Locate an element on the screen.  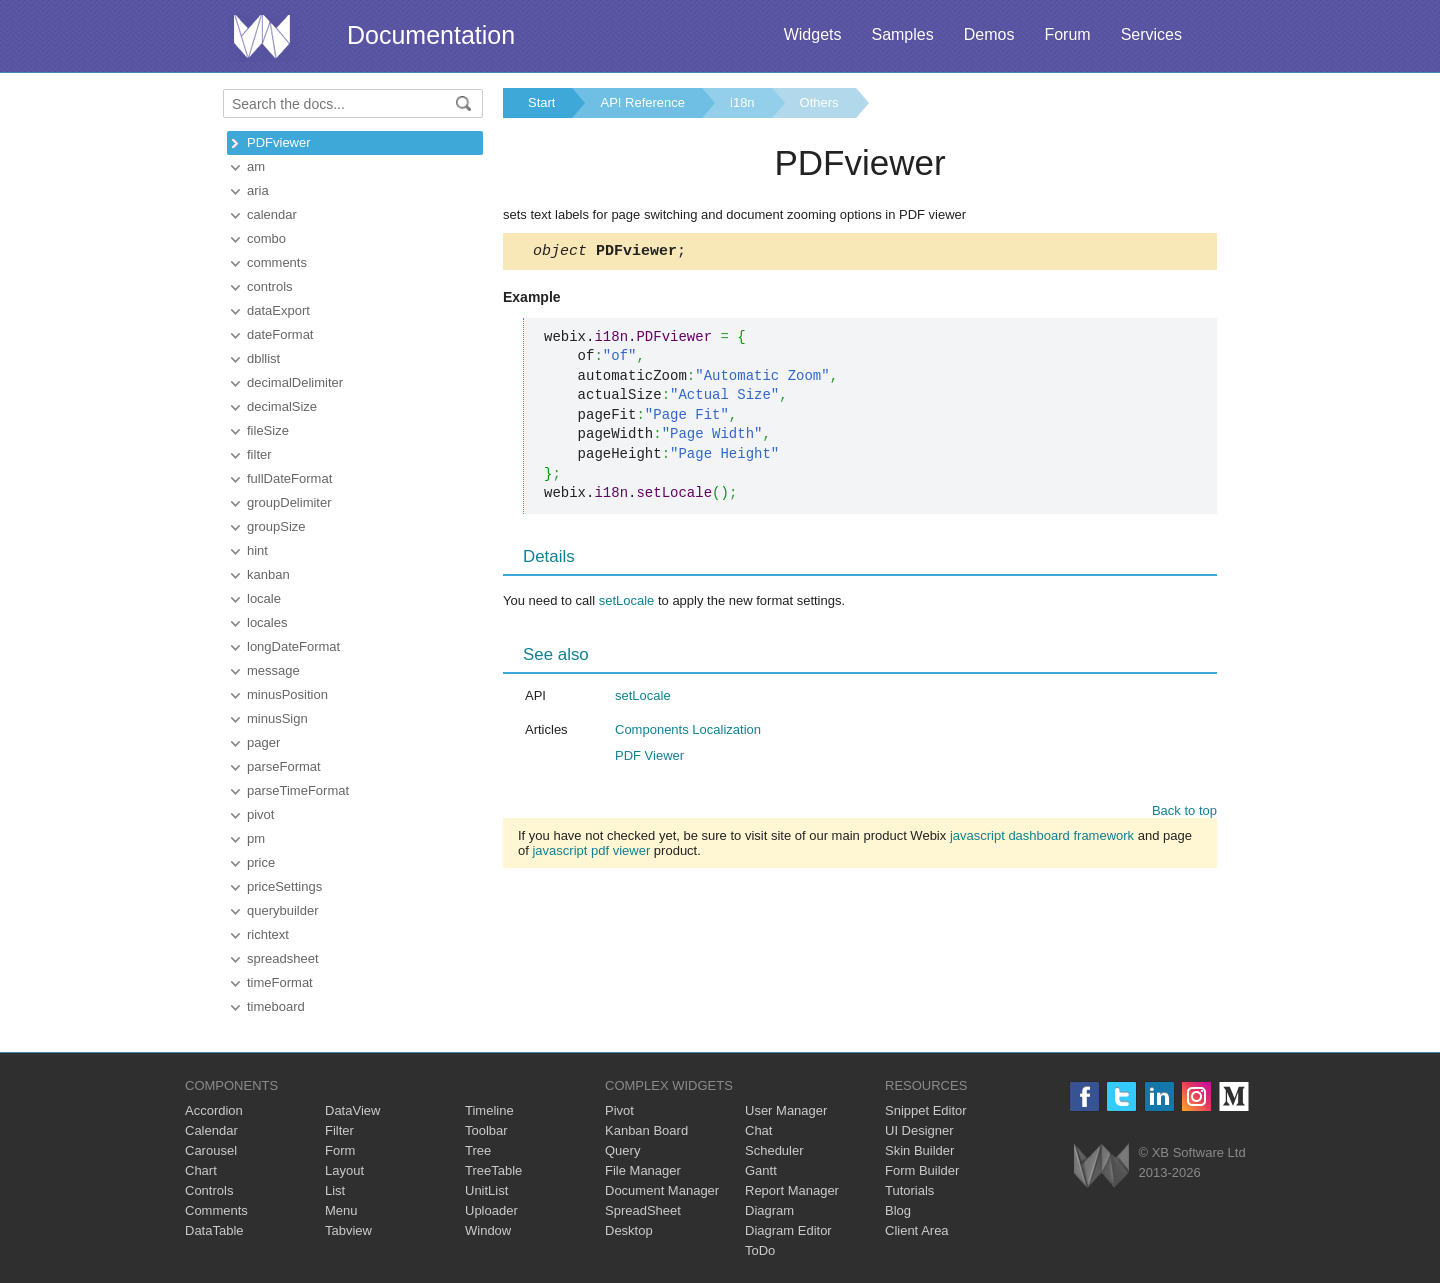
javascript pdf viewer is located at coordinates (591, 853).